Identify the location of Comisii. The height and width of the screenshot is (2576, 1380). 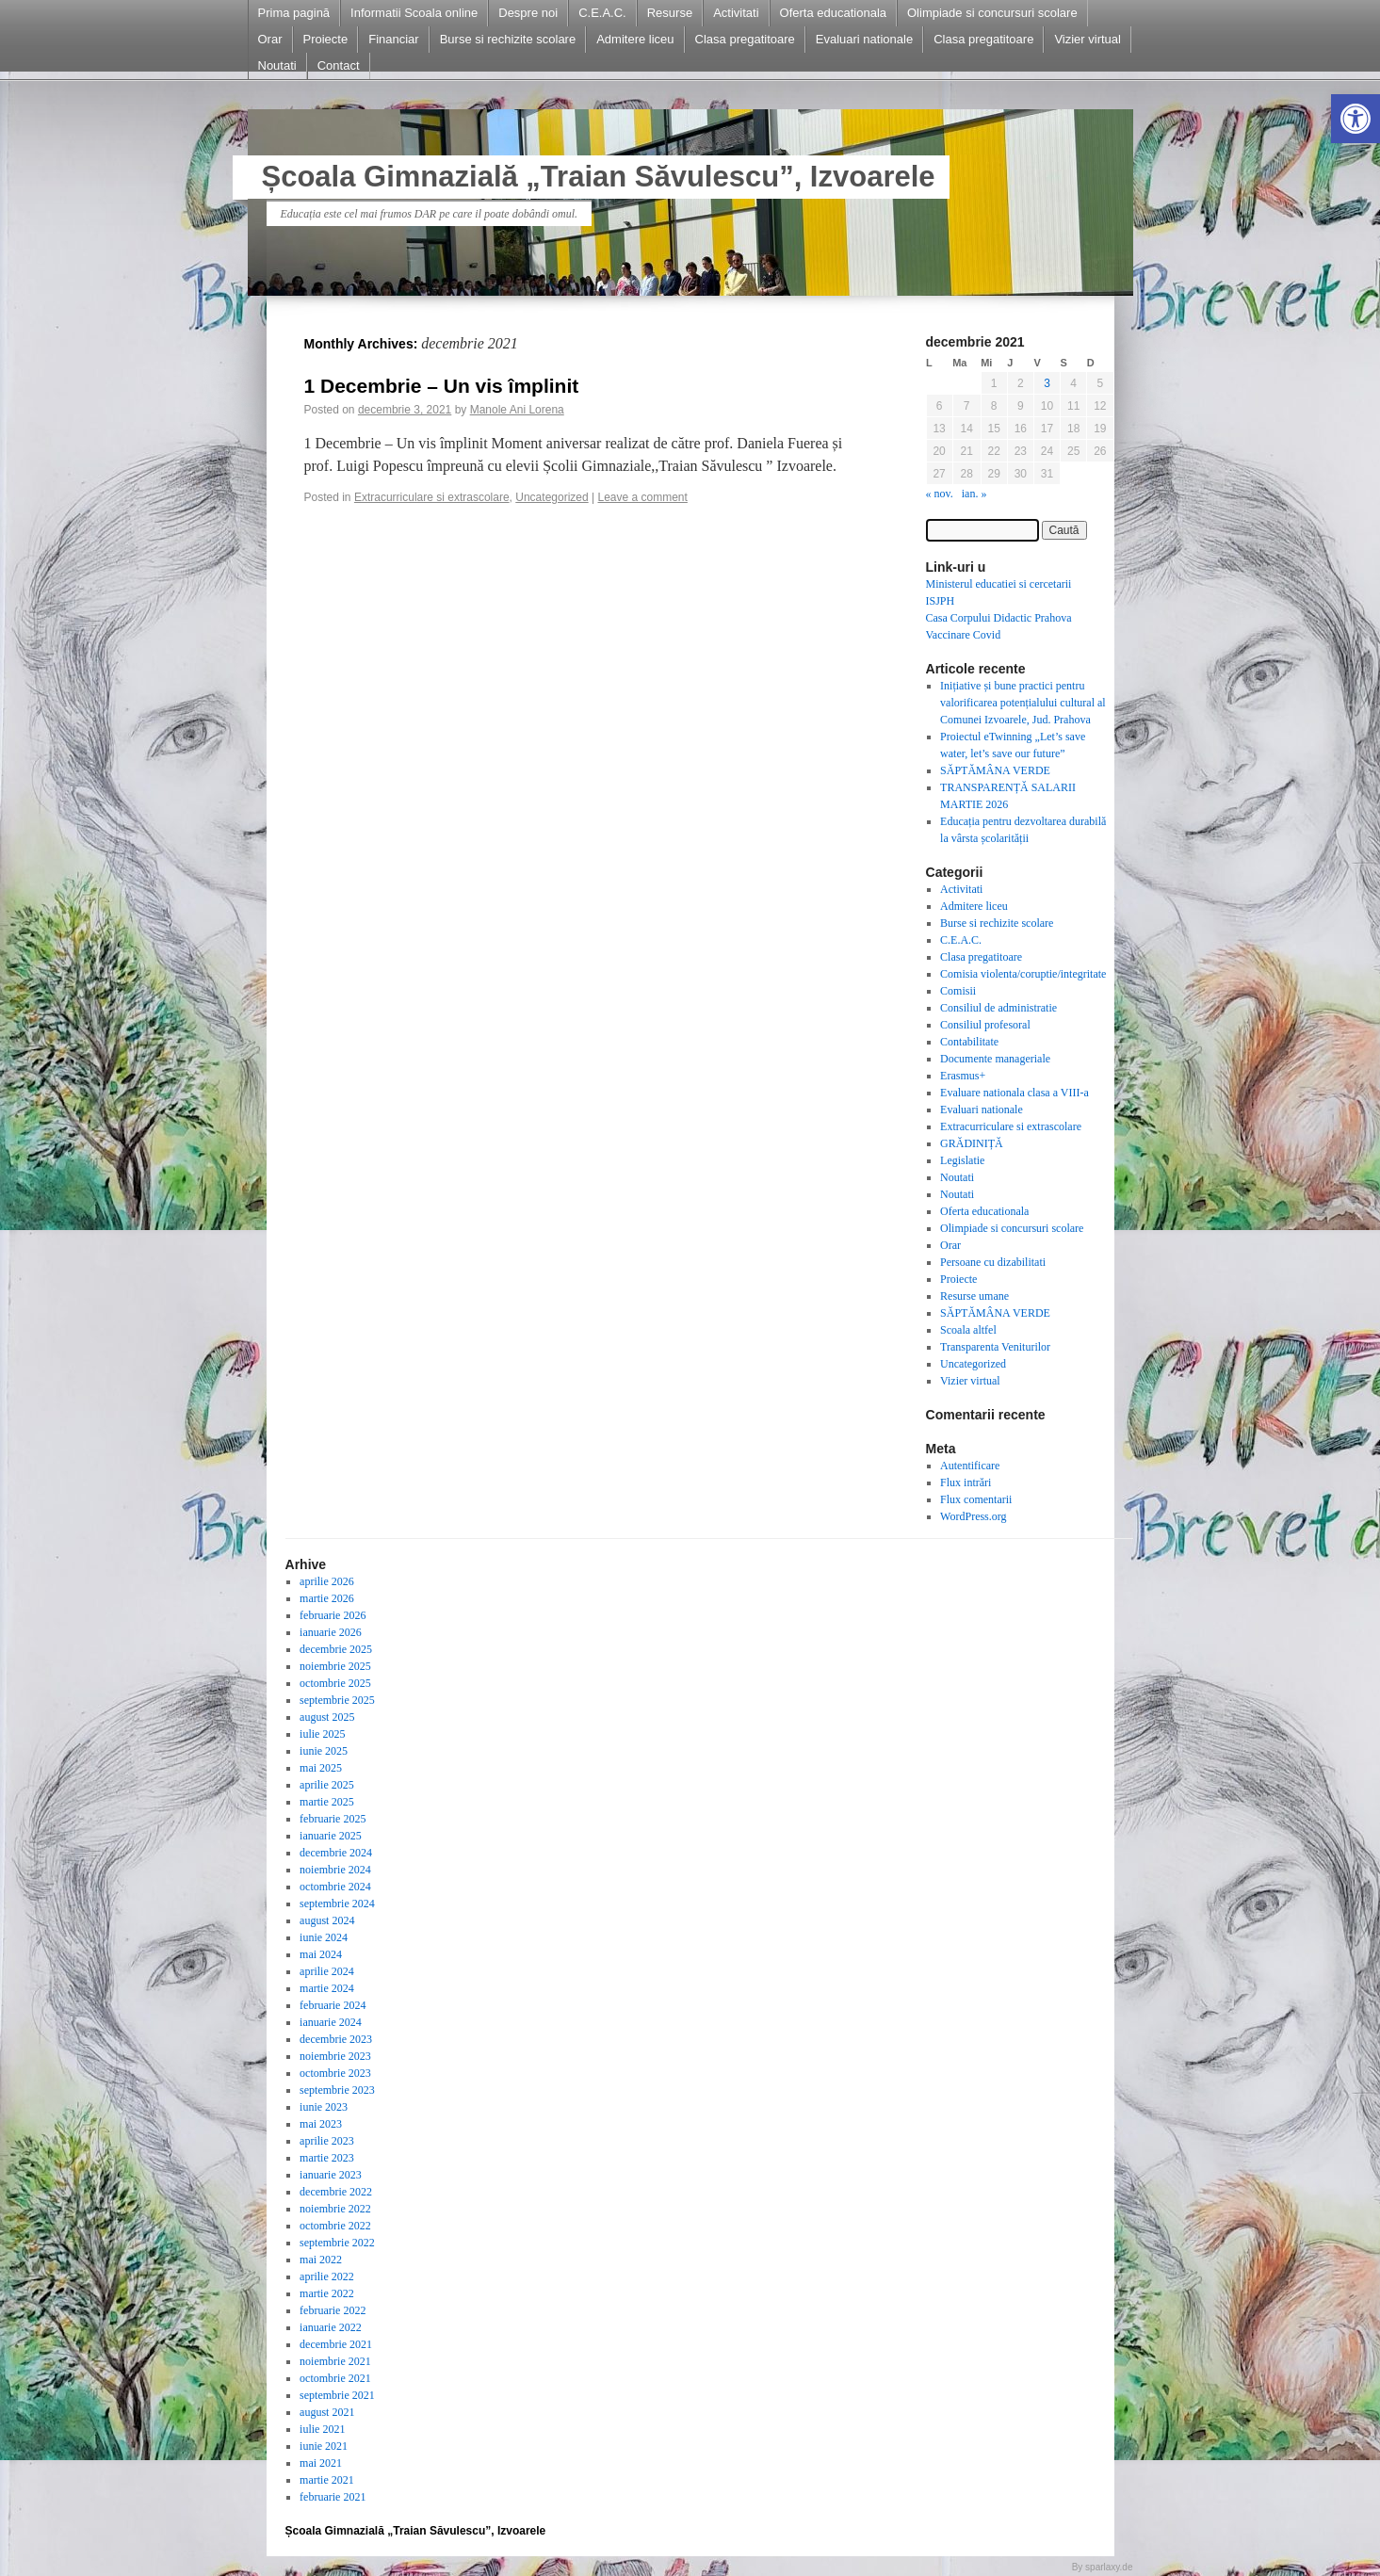
(958, 990).